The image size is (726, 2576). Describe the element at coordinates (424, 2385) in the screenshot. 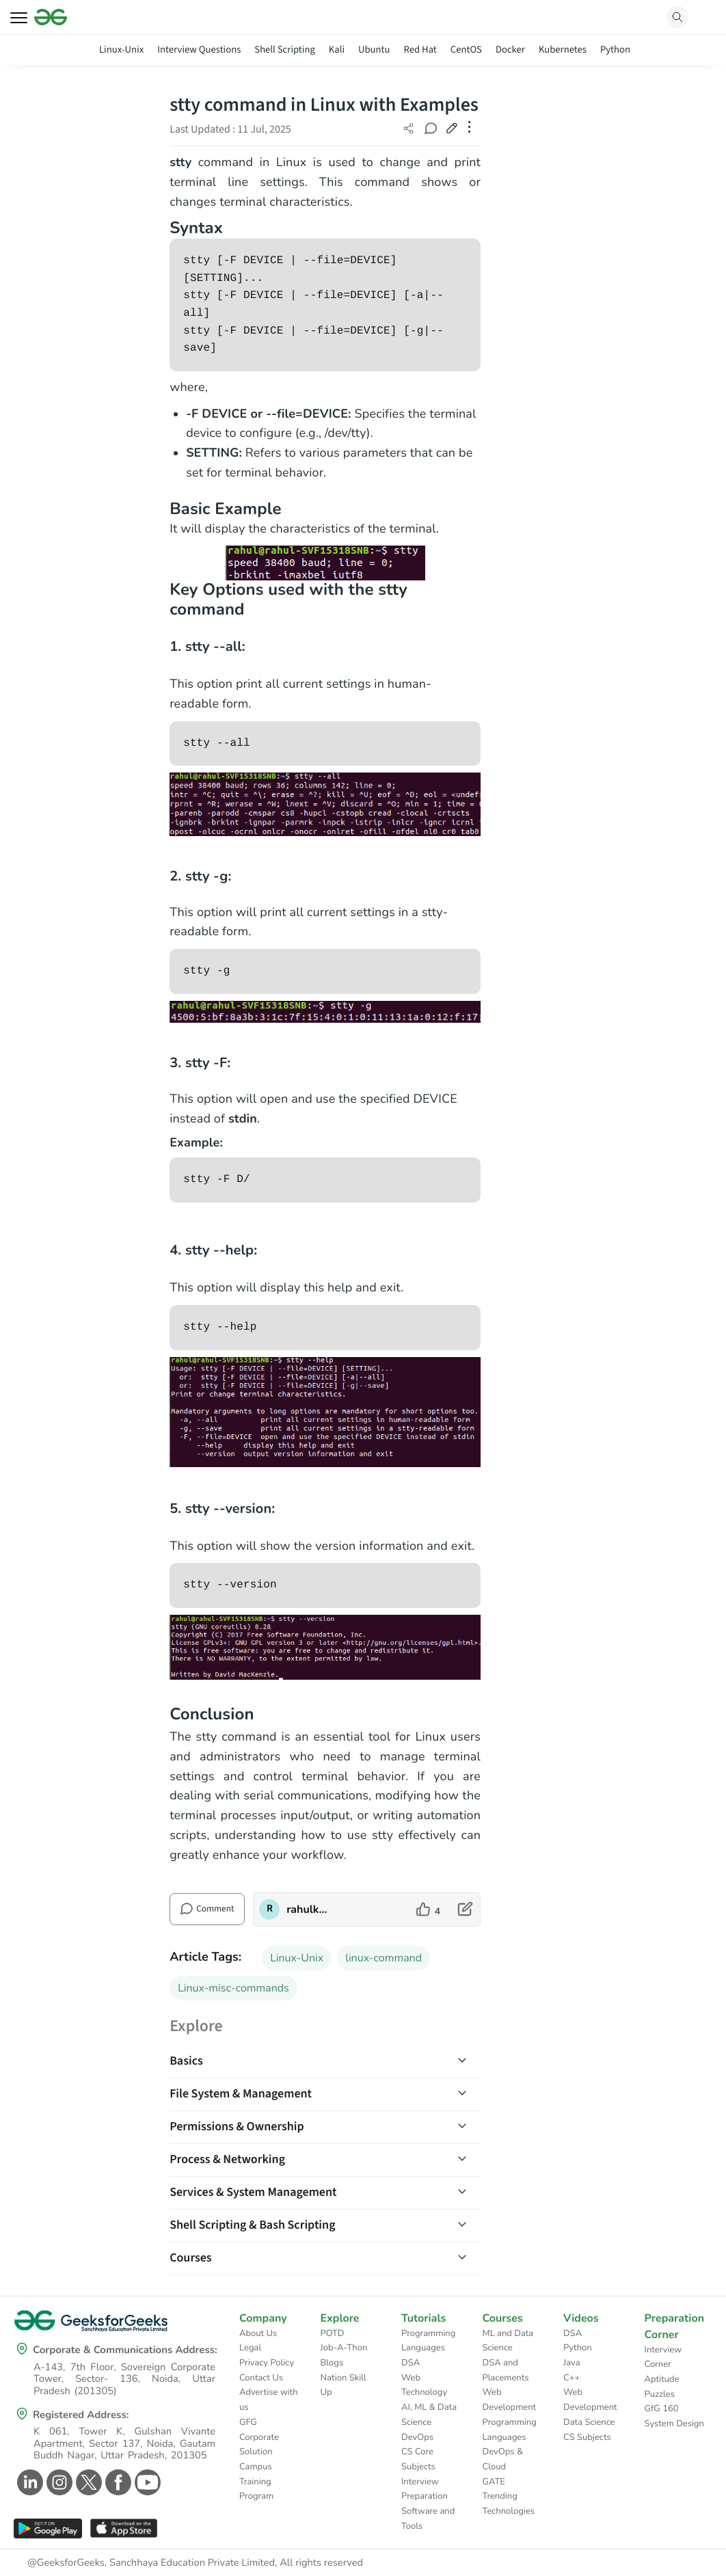

I see `Web Technology` at that location.